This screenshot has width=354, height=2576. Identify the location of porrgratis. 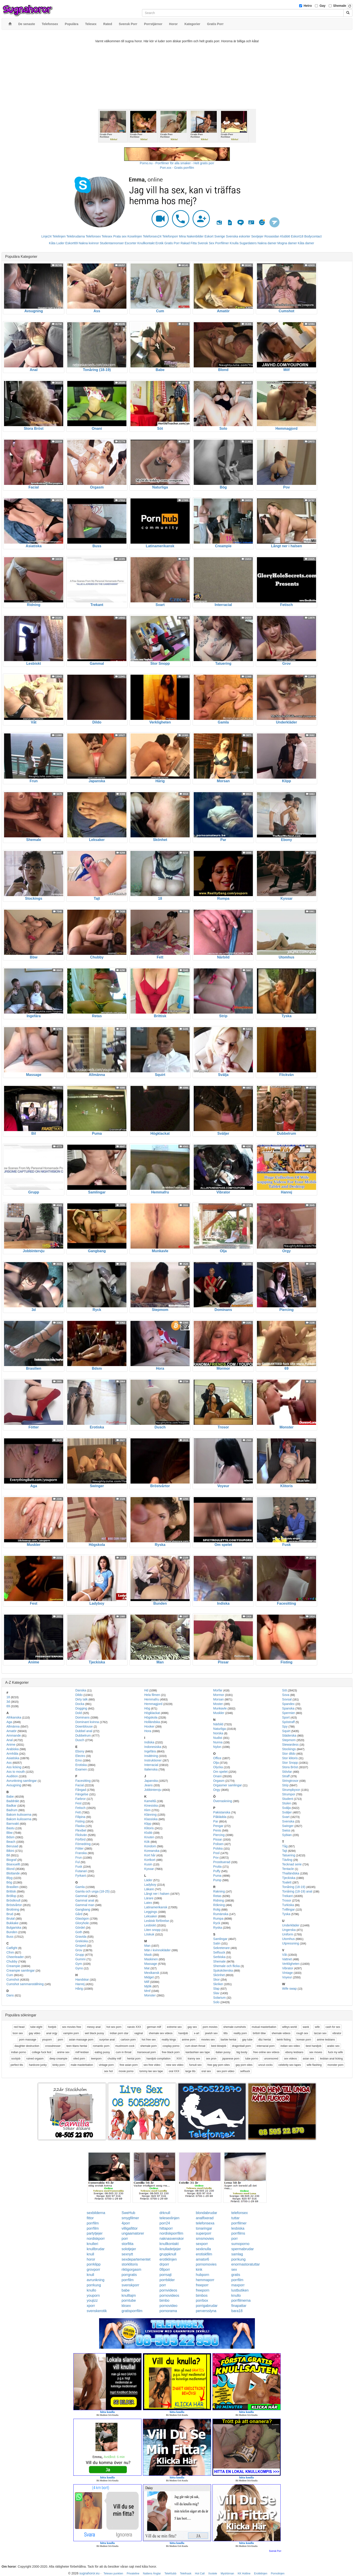
(129, 2275).